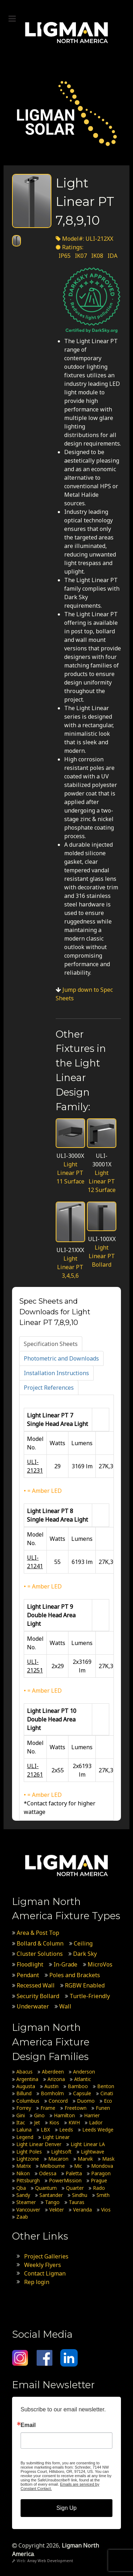  What do you see at coordinates (75, 2187) in the screenshot?
I see `Quarter` at bounding box center [75, 2187].